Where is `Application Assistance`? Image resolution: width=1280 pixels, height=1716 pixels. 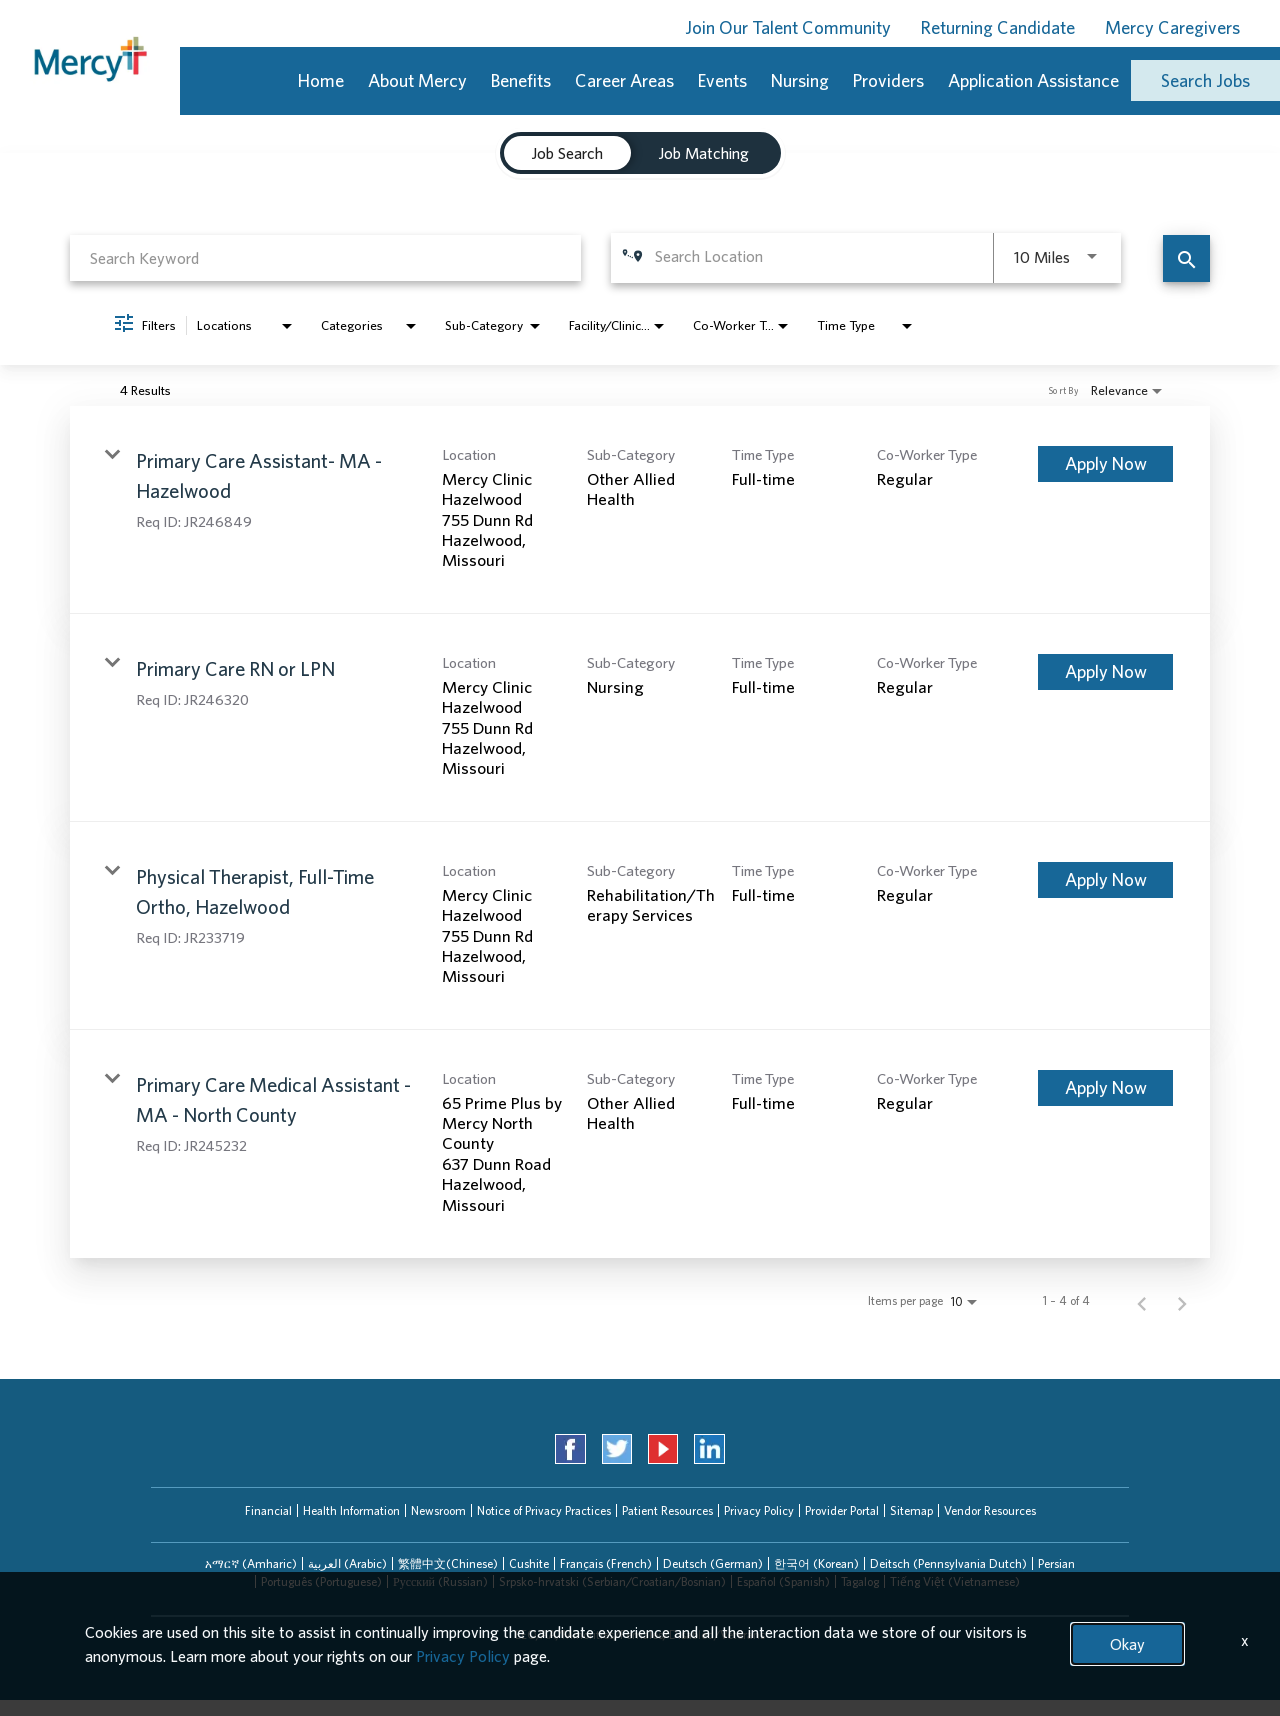 Application Assistance is located at coordinates (1033, 80).